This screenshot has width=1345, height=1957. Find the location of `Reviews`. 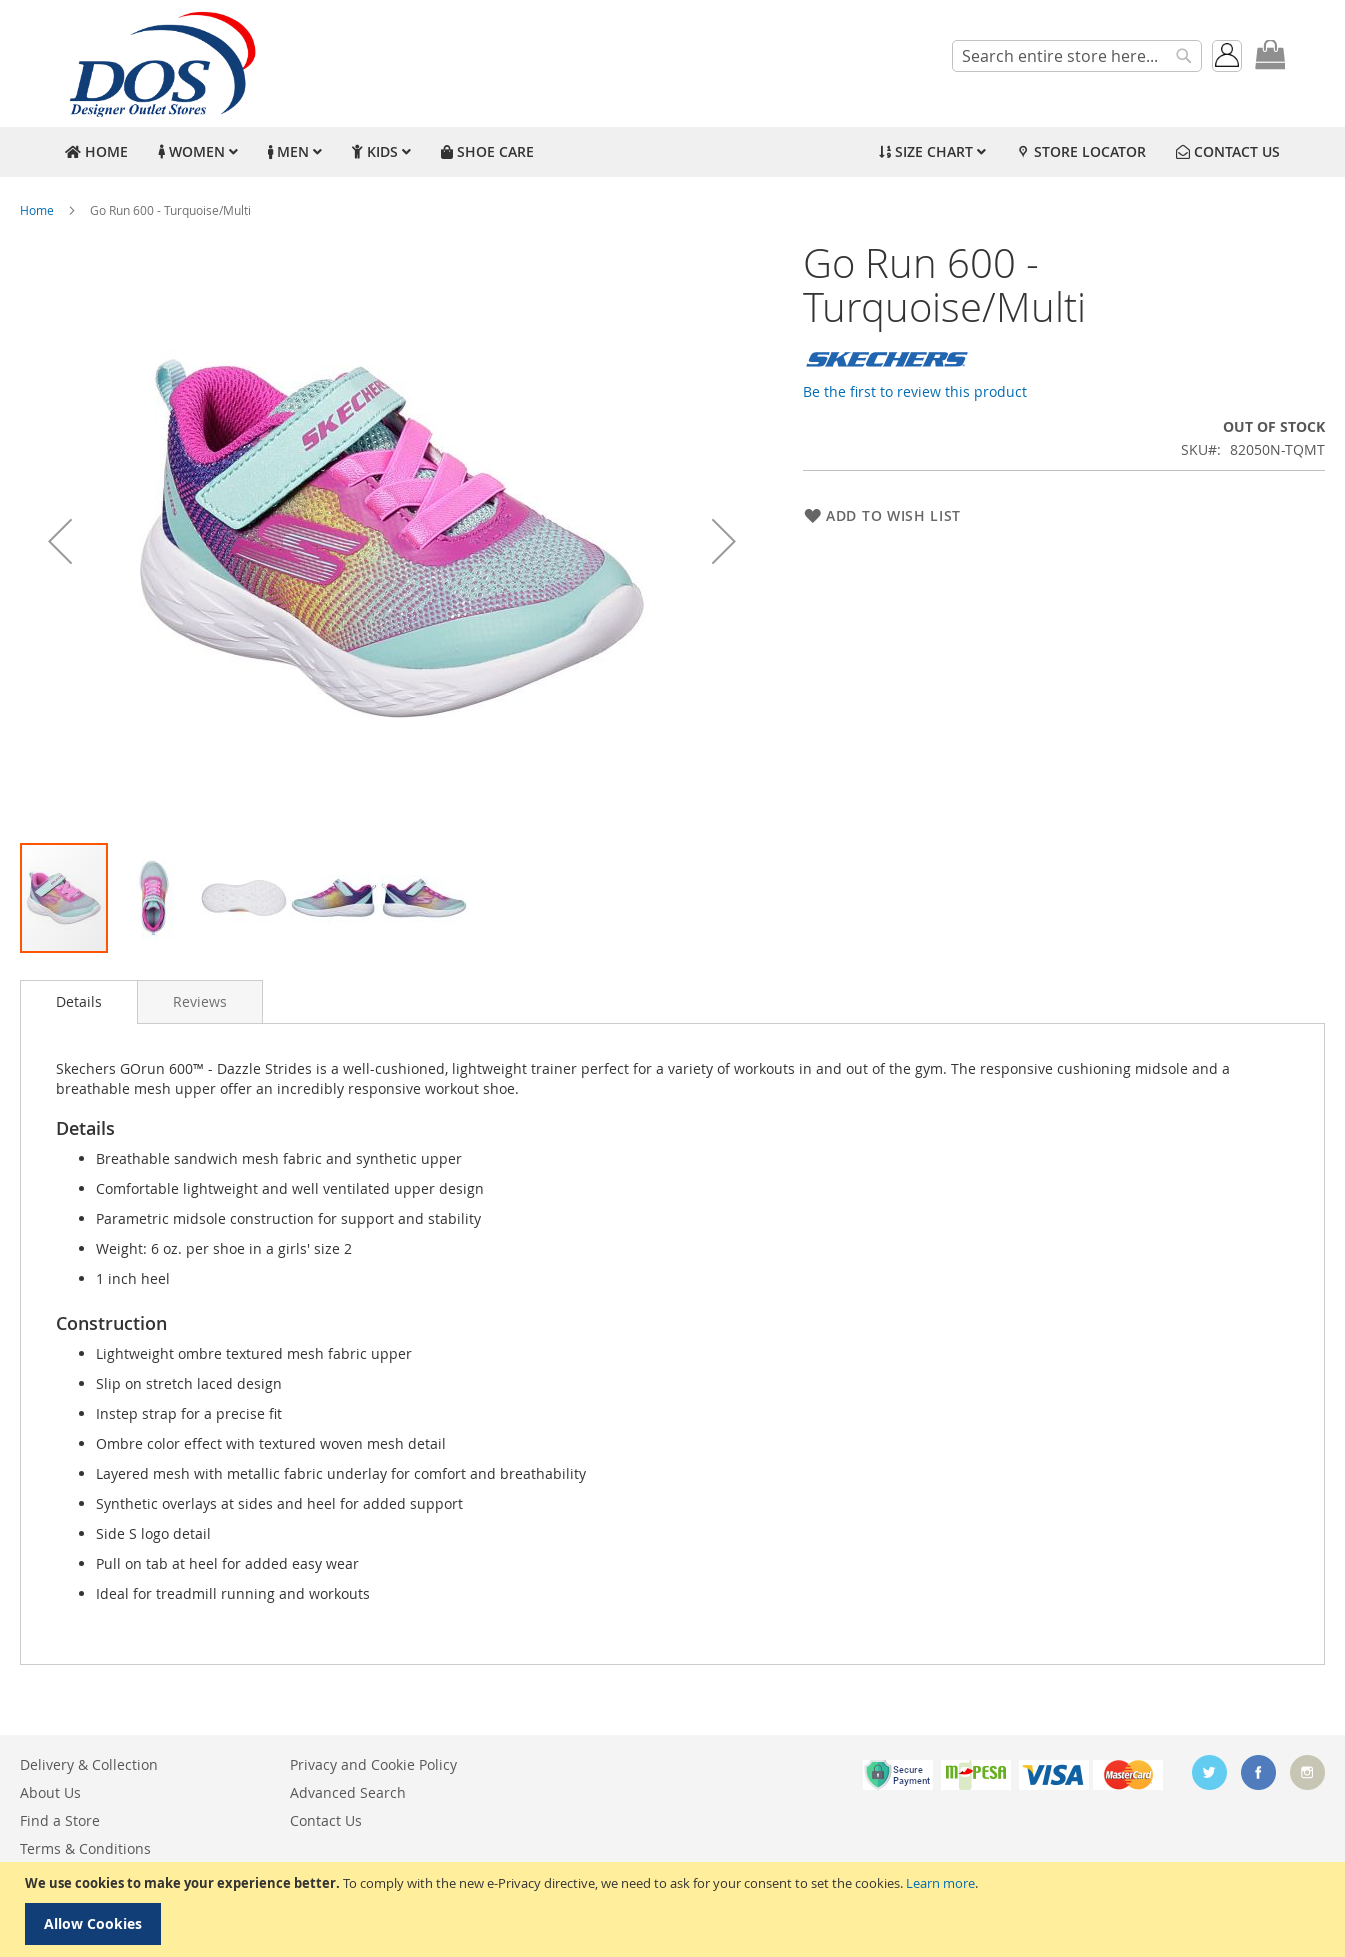

Reviews is located at coordinates (200, 1001).